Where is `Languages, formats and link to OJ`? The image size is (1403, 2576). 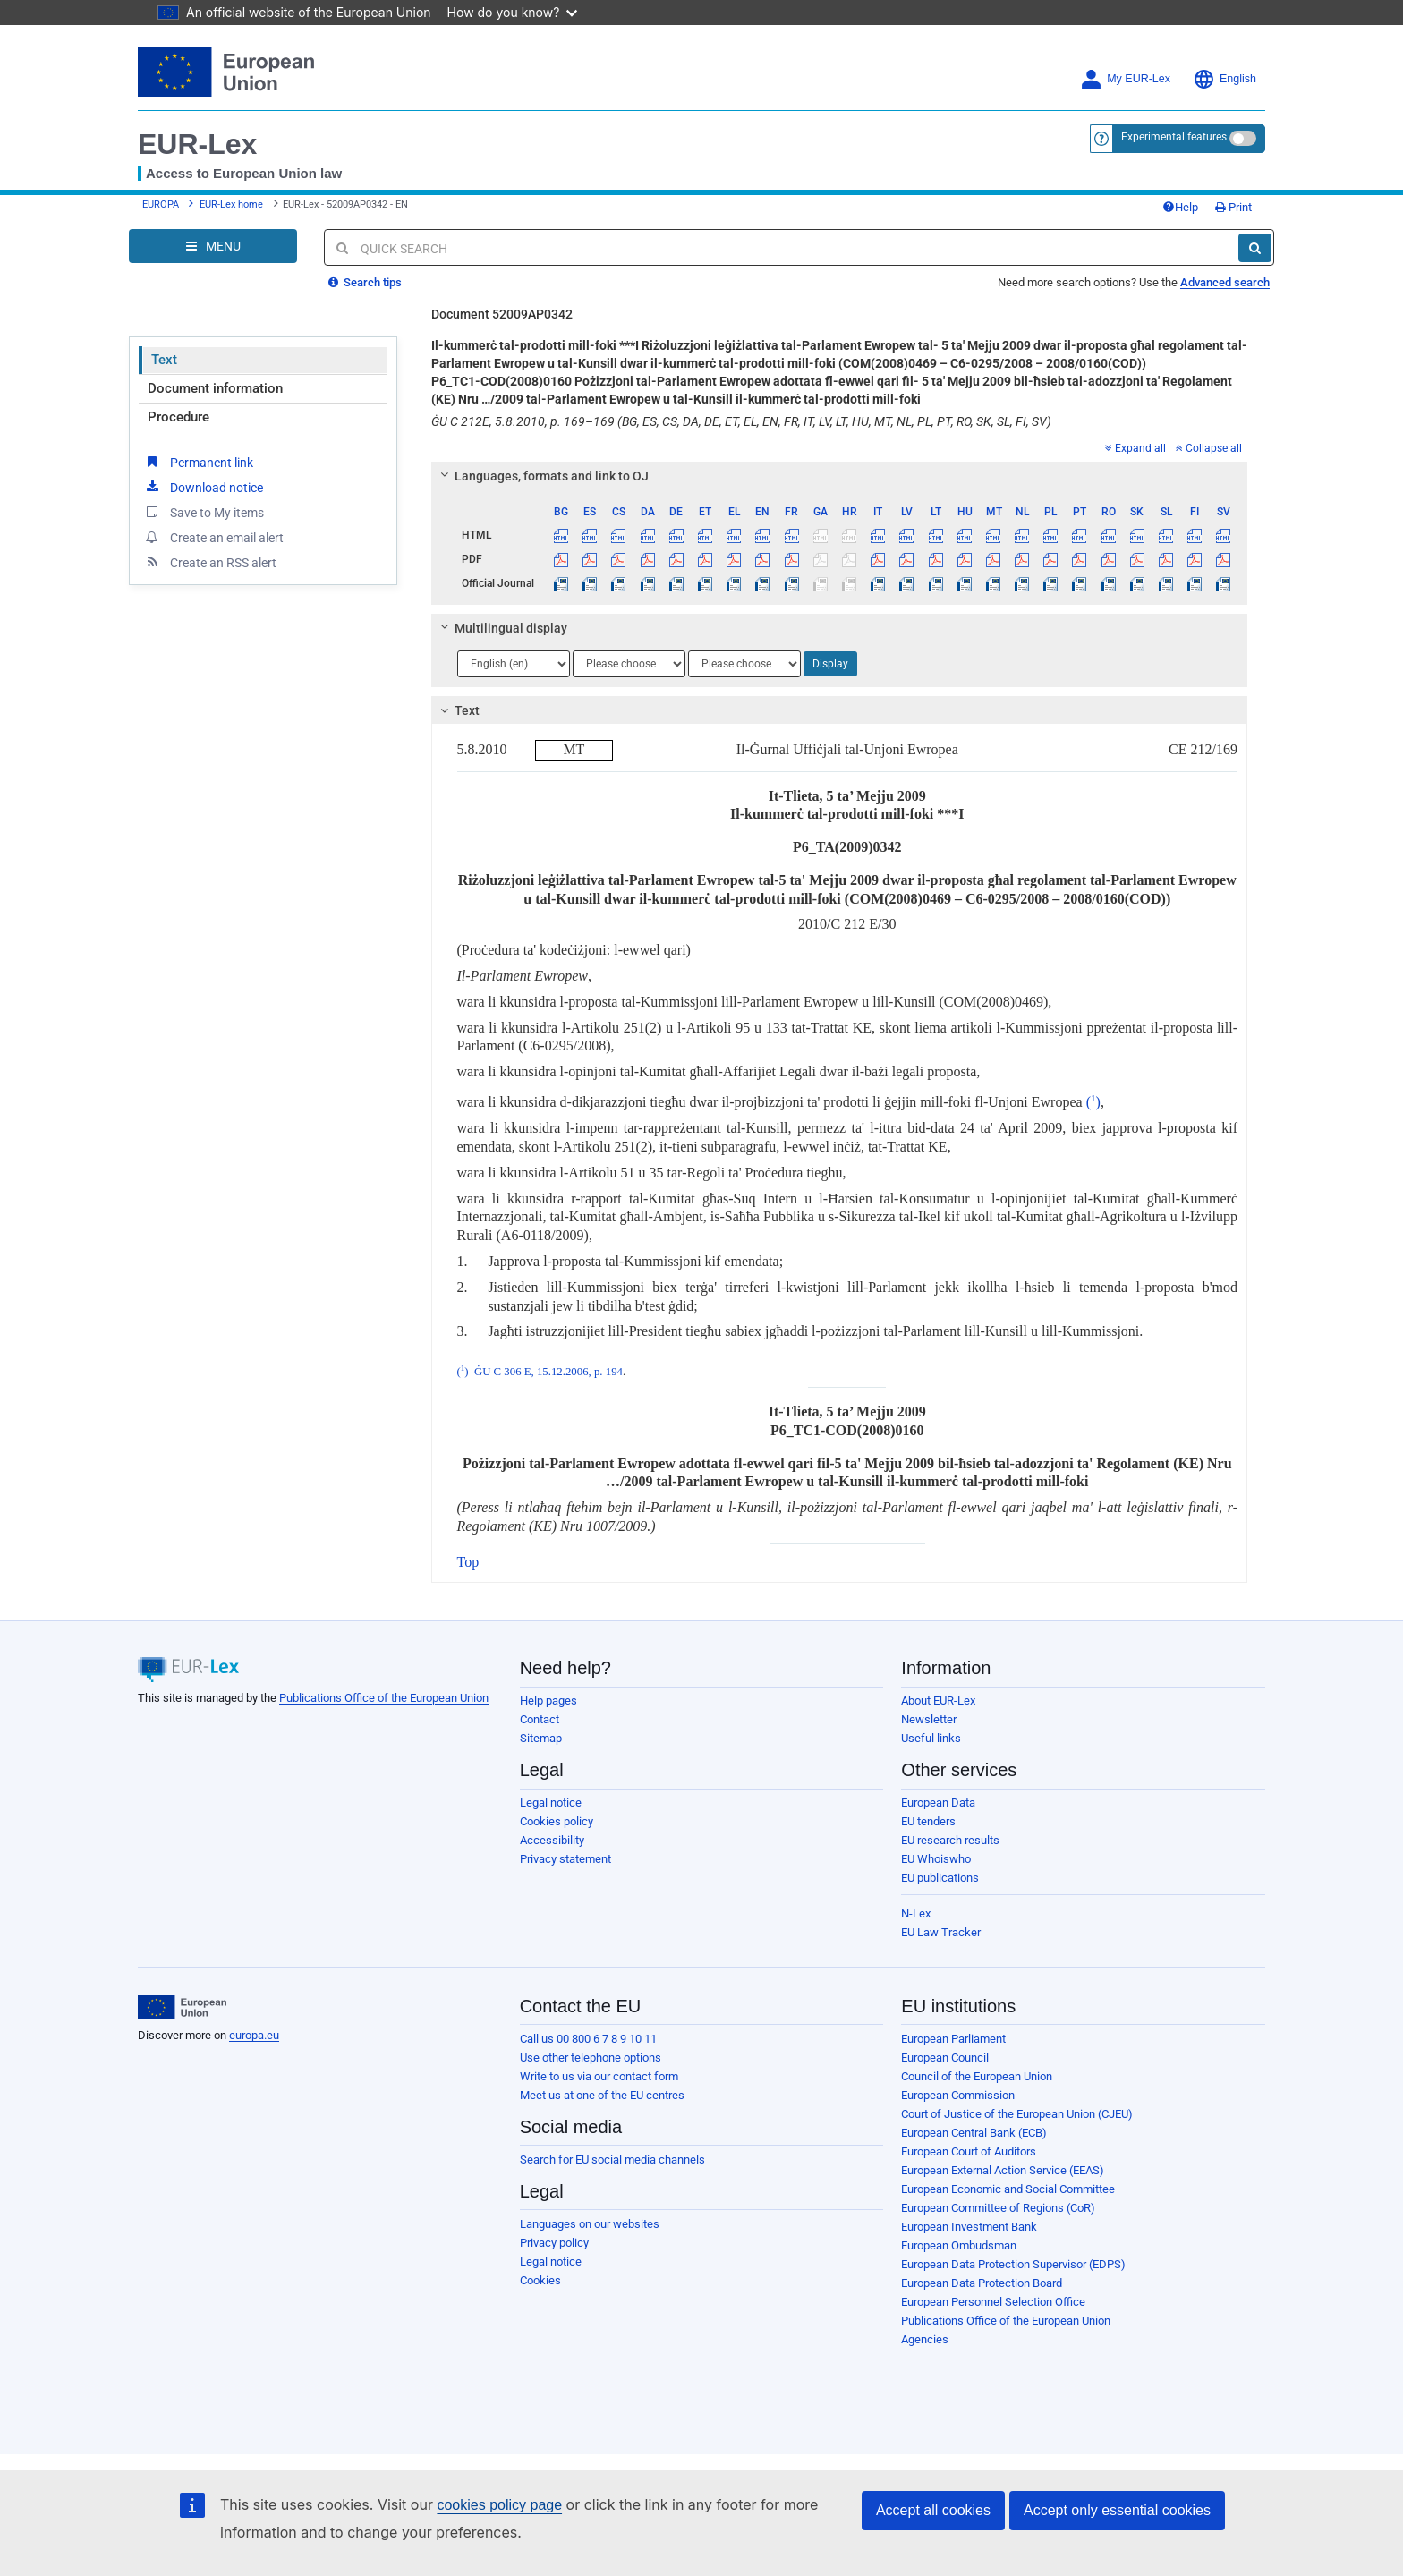
Languages, formats and link to OJ is located at coordinates (541, 476).